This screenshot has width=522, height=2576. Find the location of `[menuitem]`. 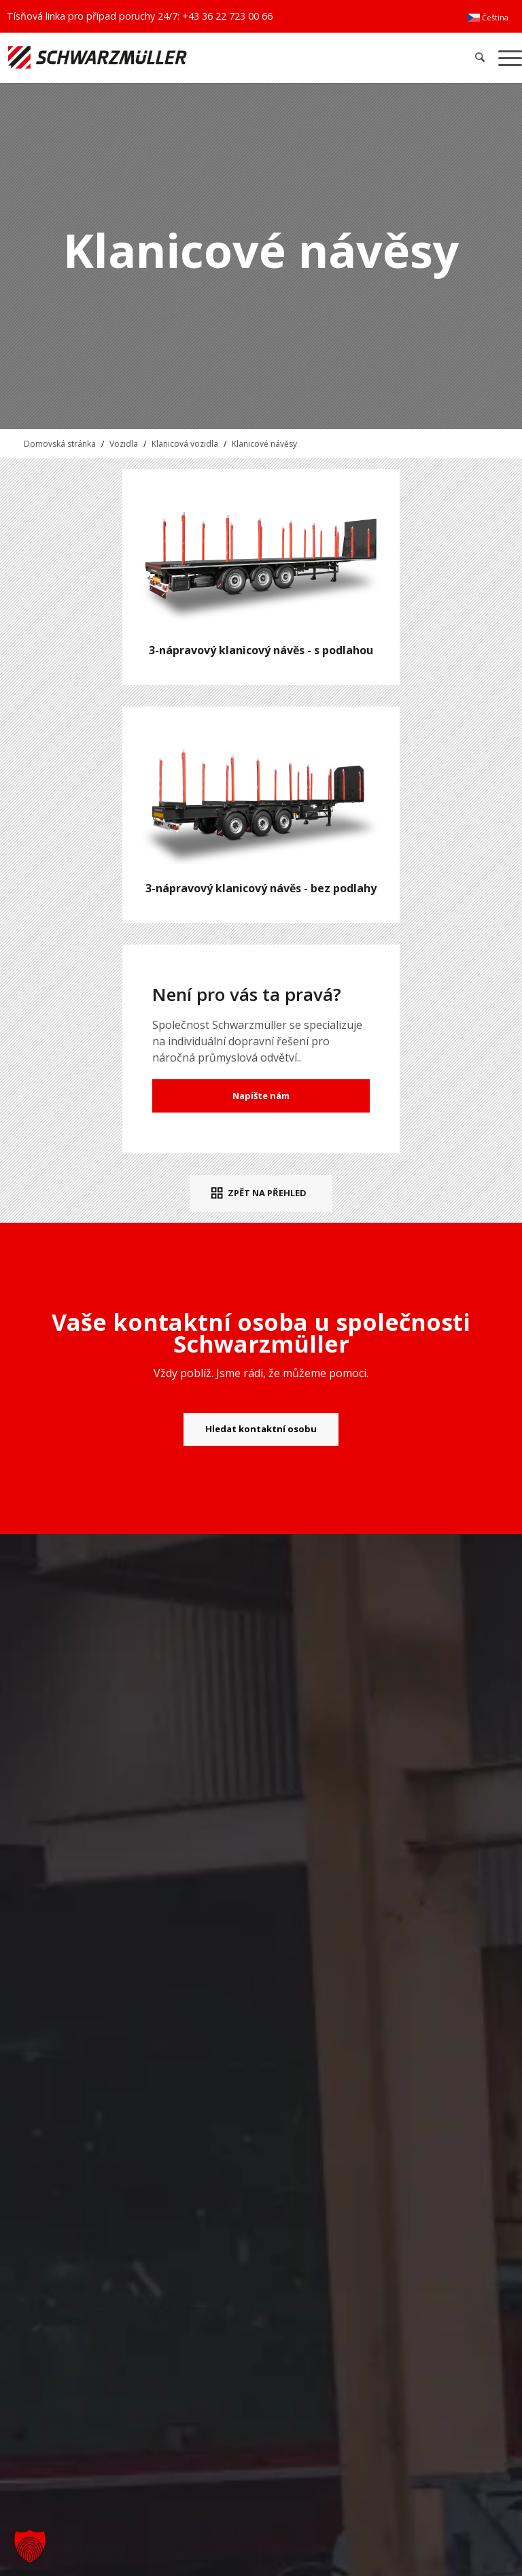

[menuitem] is located at coordinates (488, 18).